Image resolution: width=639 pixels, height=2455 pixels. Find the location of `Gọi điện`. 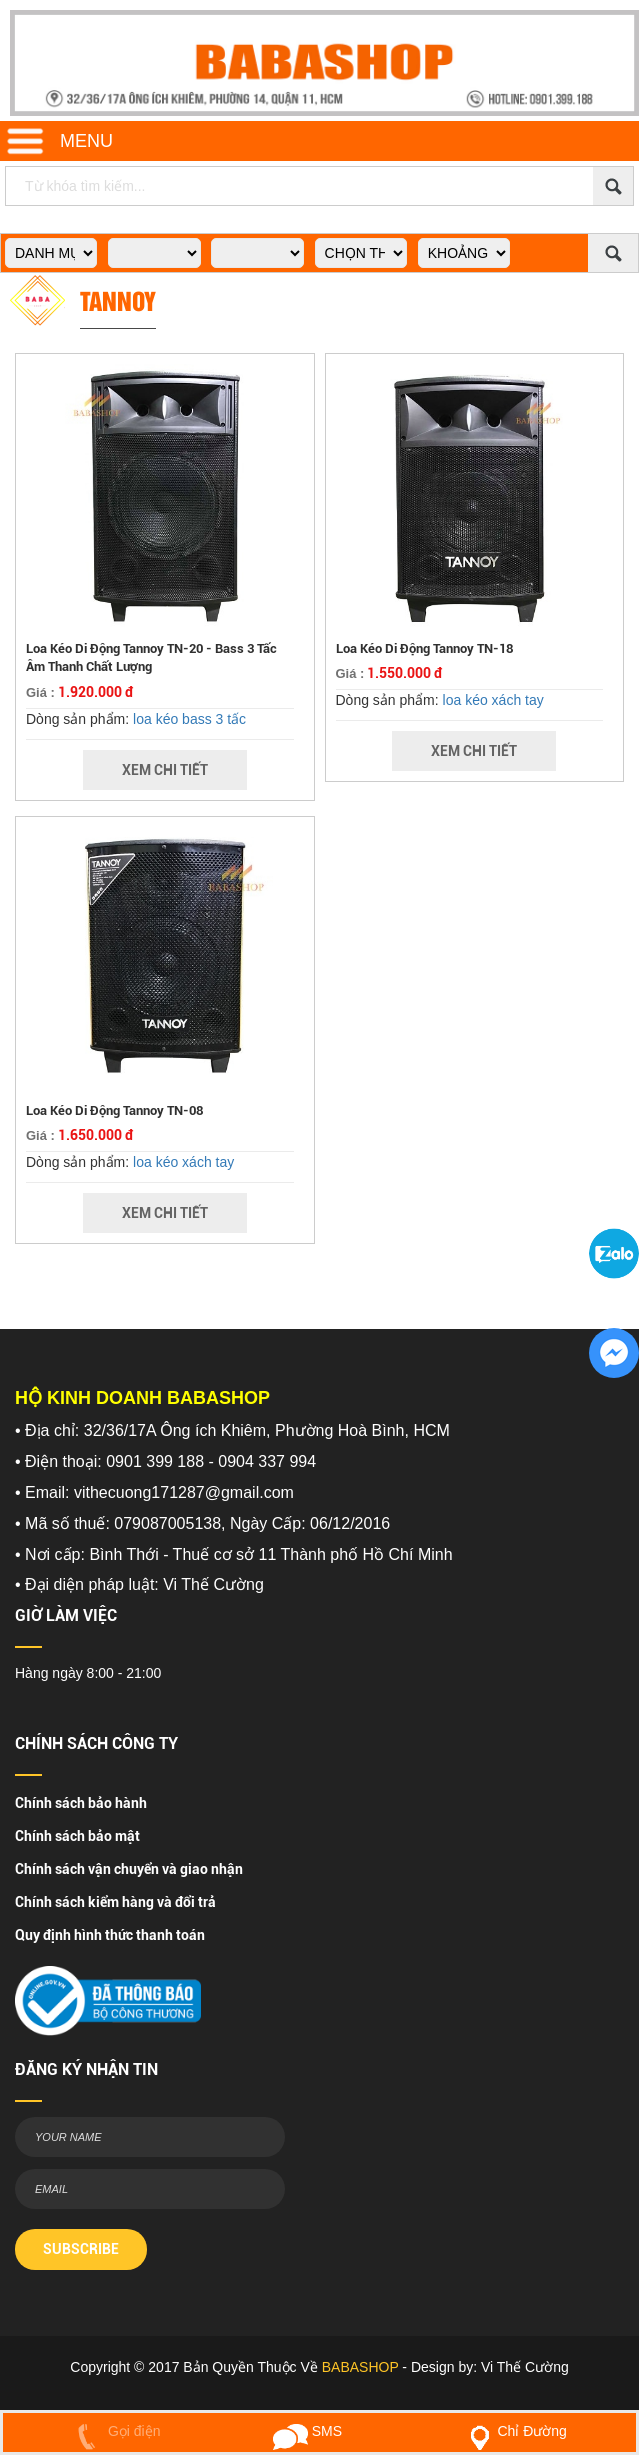

Gọi điện is located at coordinates (114, 2431).